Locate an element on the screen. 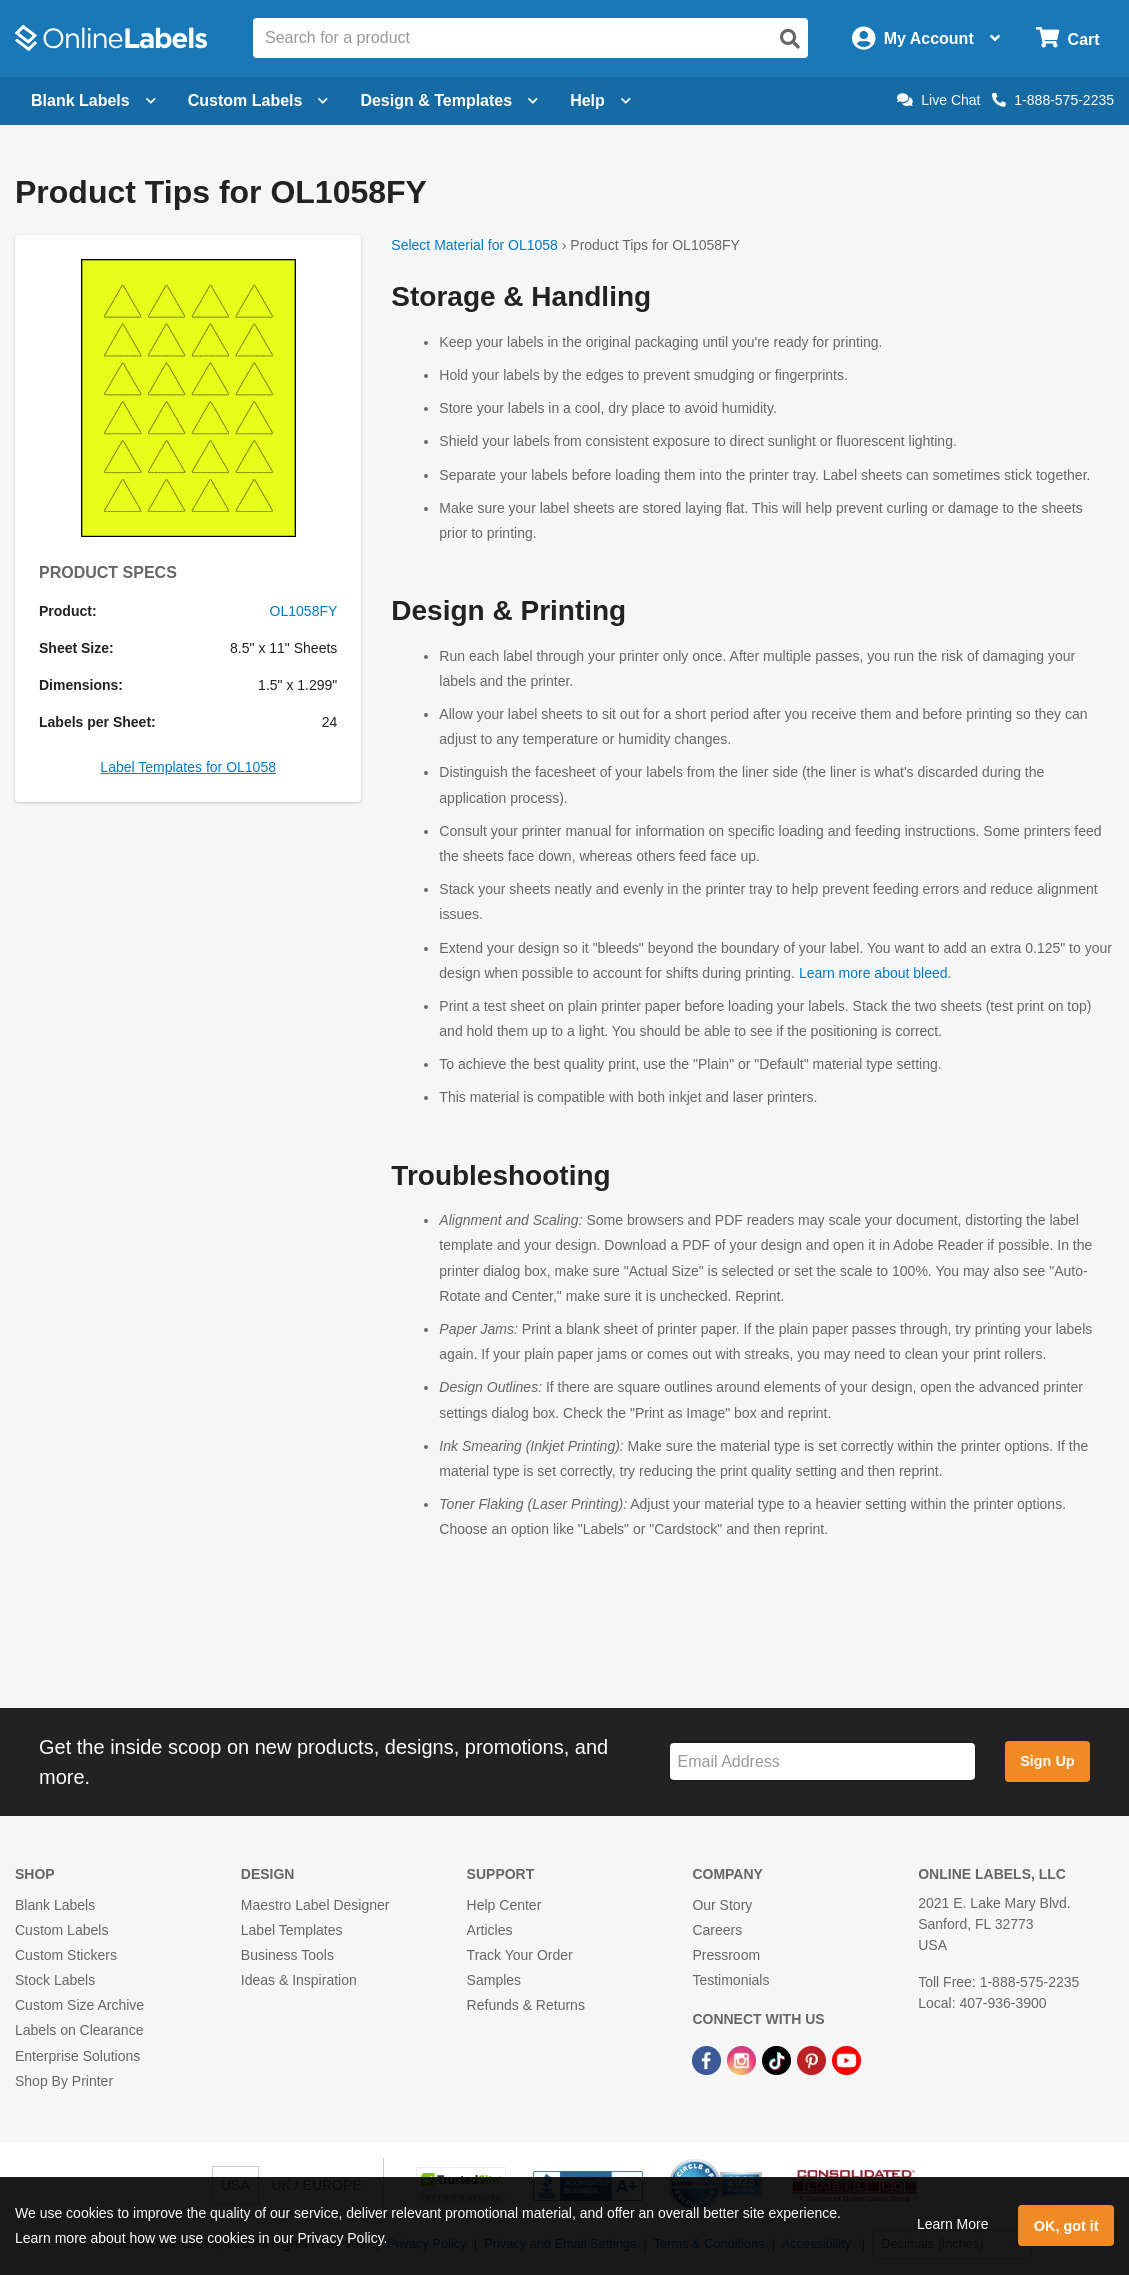 This screenshot has width=1129, height=2275. [Facebook Link] is located at coordinates (708, 2059).